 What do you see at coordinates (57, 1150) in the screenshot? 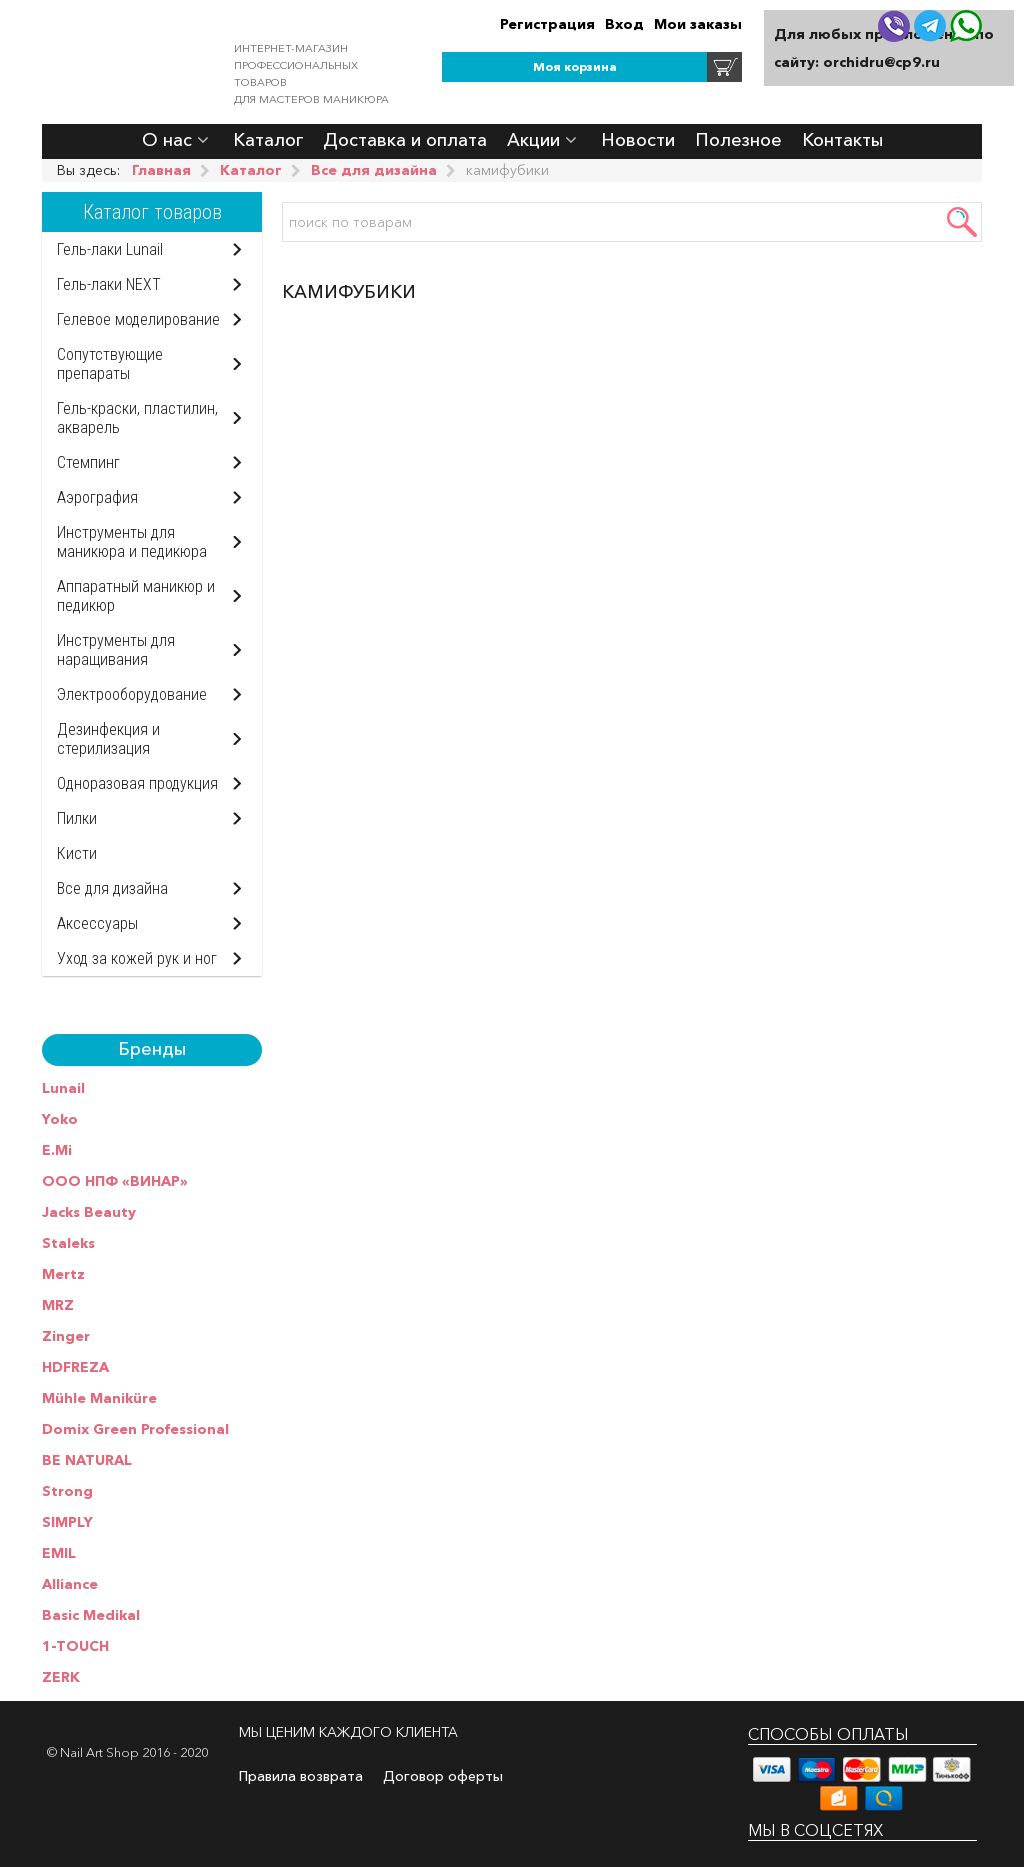
I see `E.Mi` at bounding box center [57, 1150].